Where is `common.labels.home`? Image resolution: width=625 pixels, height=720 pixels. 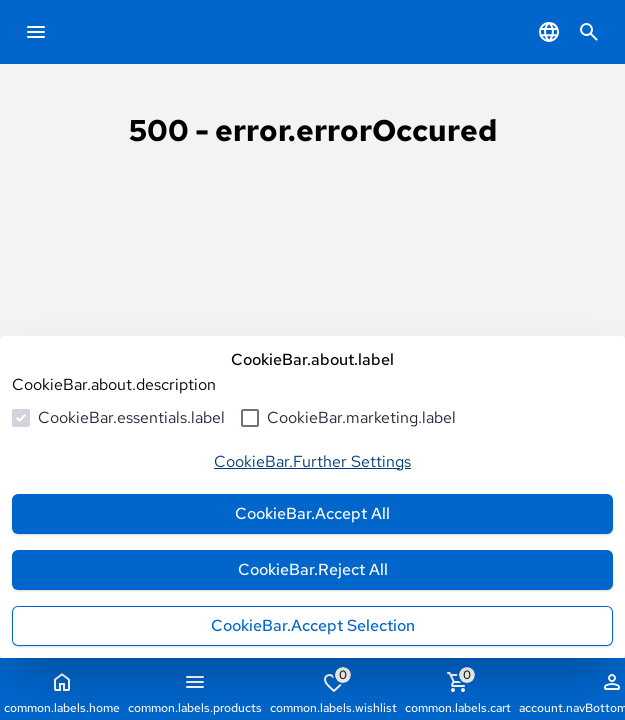
common.labels.home is located at coordinates (62, 693).